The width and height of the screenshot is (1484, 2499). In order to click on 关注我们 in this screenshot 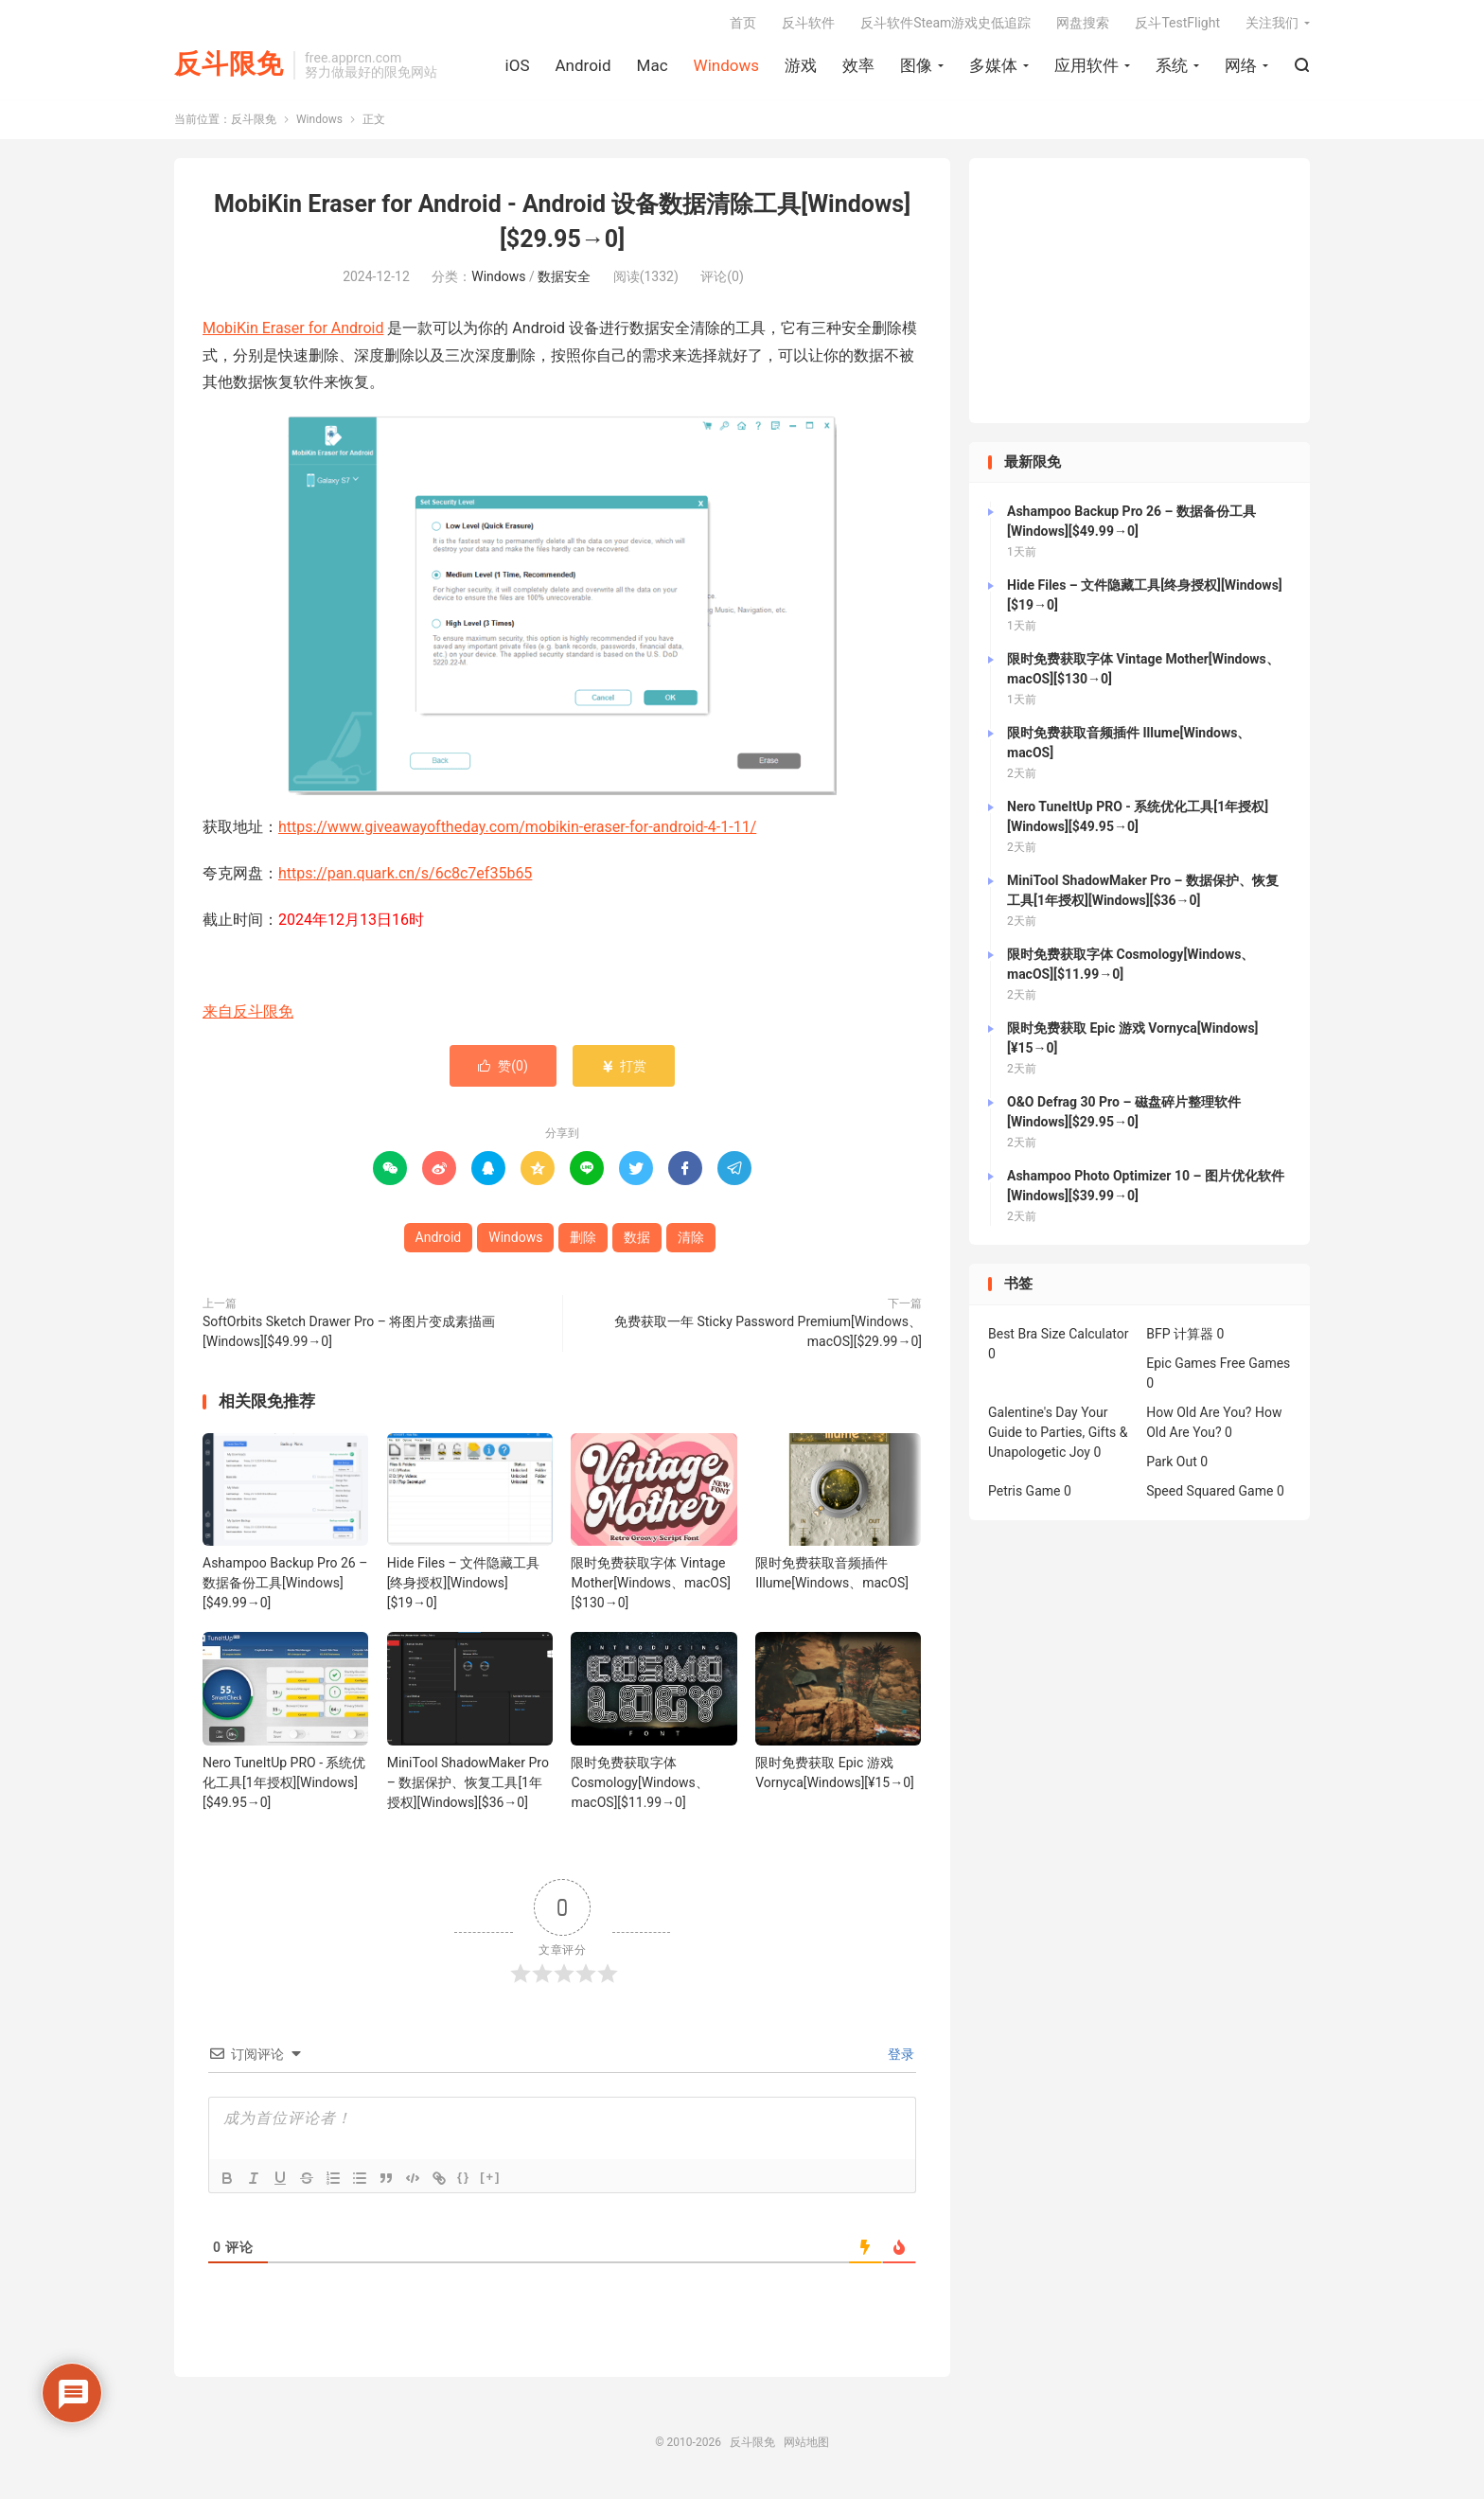, I will do `click(1272, 24)`.